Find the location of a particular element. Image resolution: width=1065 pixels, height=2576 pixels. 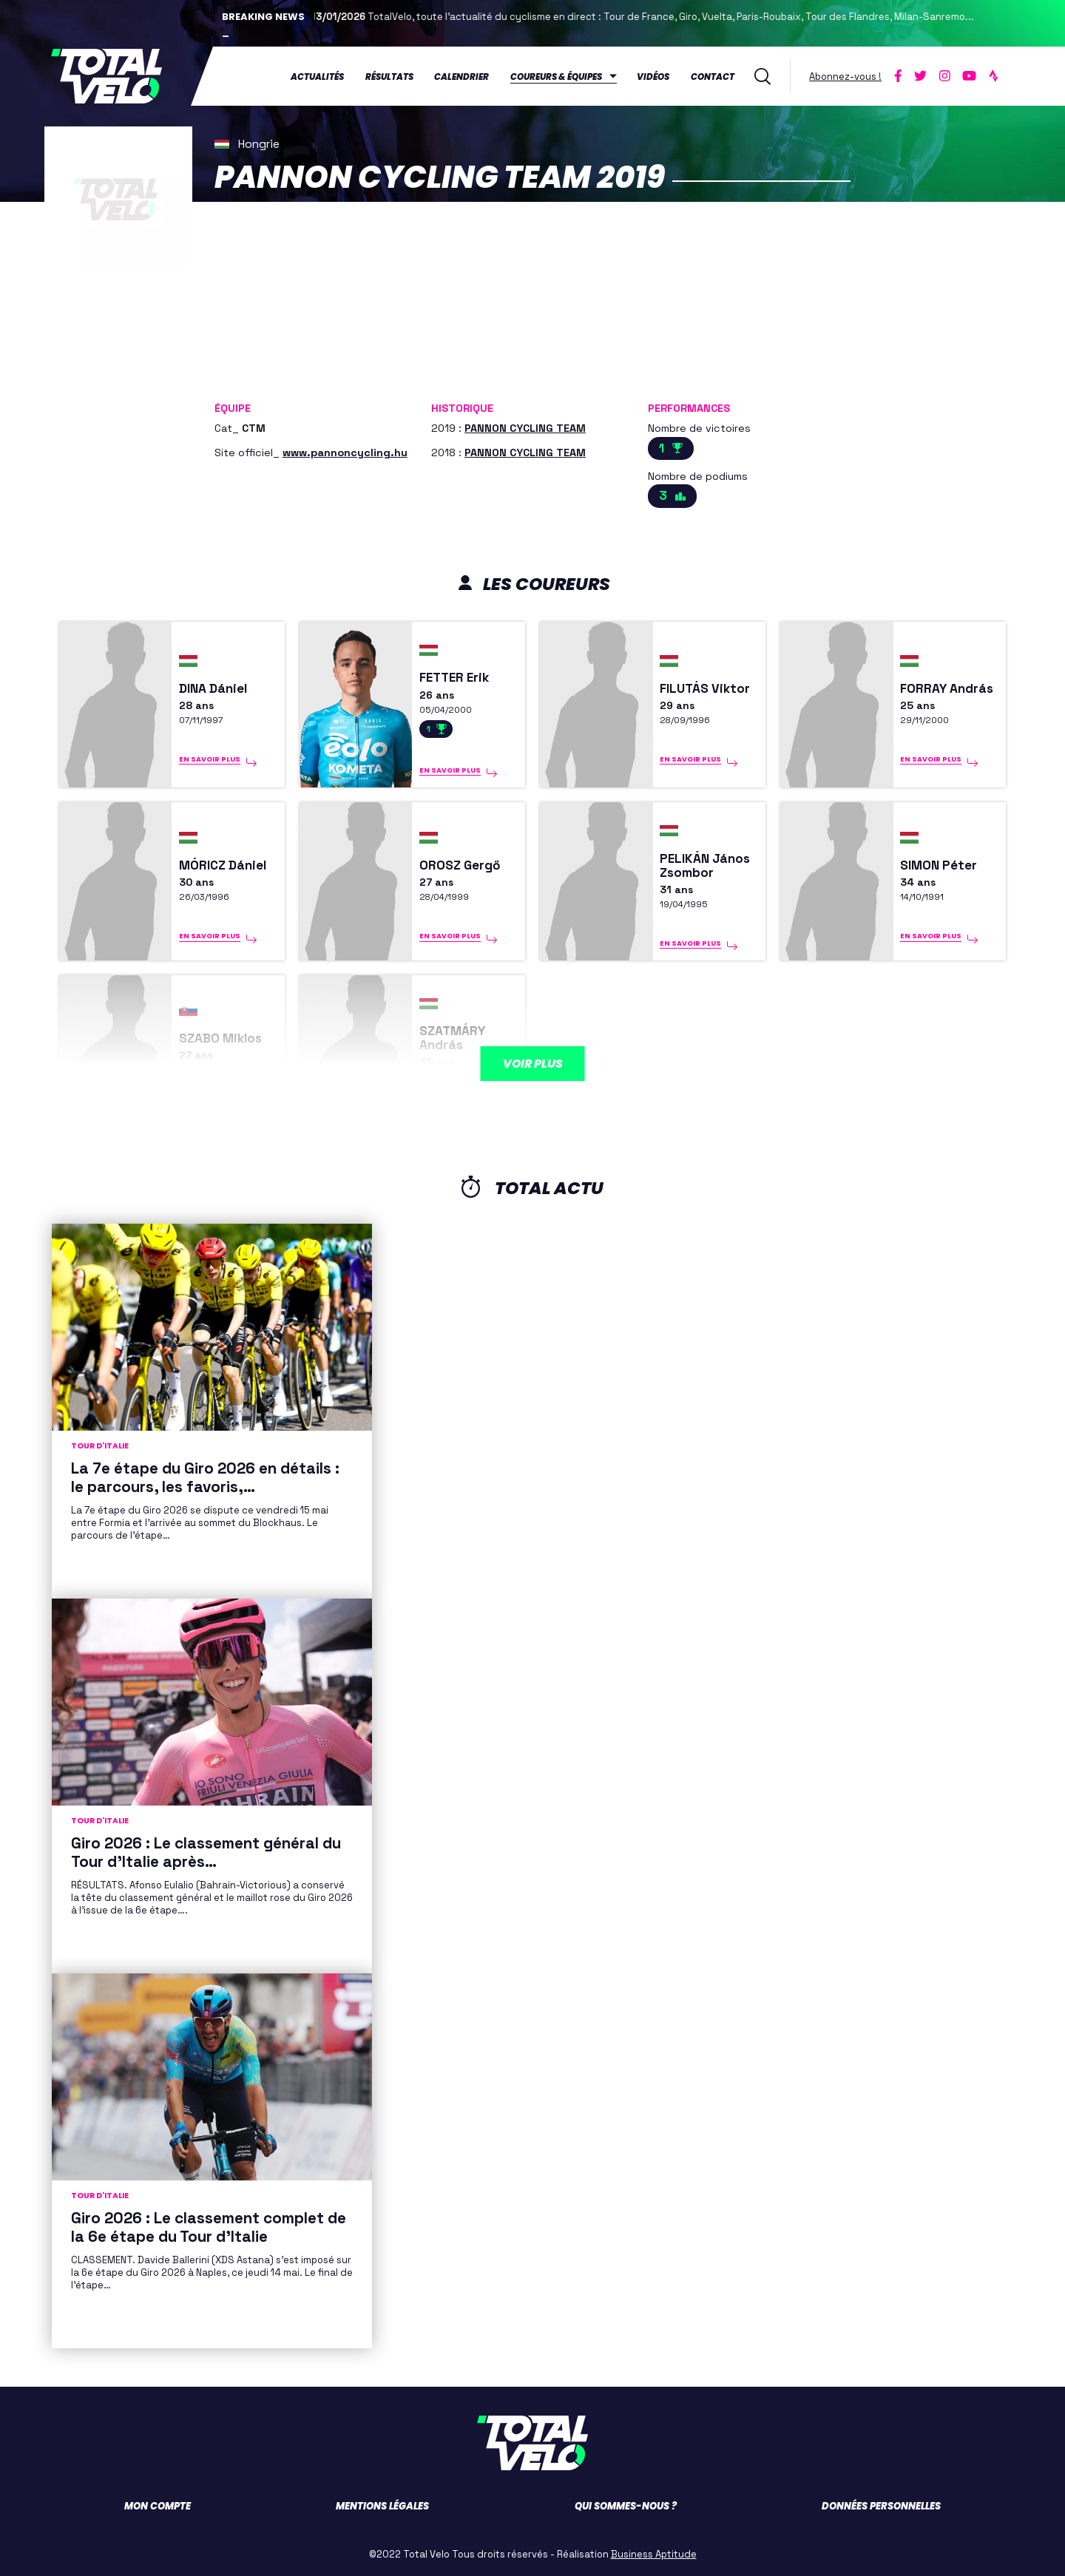

Mentions légales is located at coordinates (382, 2506).